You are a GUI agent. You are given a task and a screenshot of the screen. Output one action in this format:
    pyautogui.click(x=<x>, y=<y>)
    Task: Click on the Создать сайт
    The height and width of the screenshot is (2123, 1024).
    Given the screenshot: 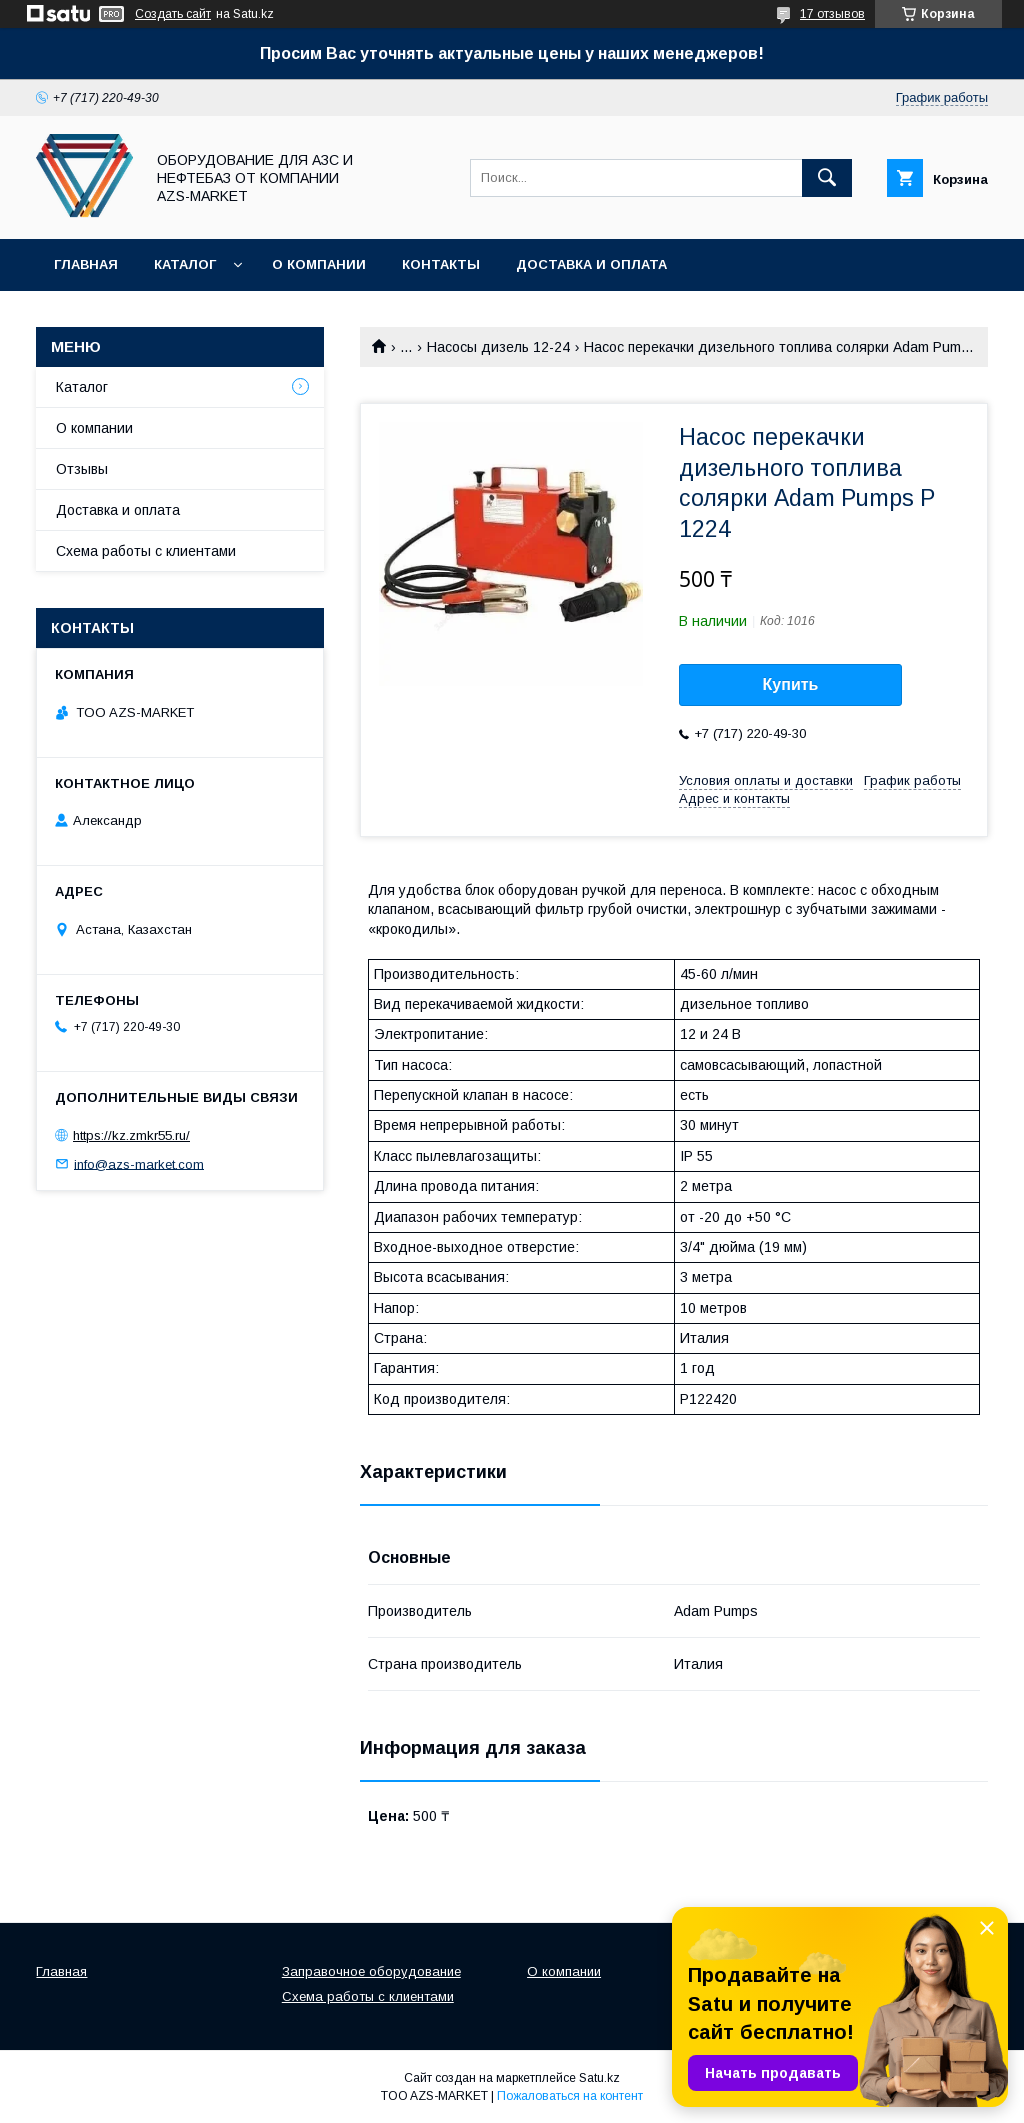 What is the action you would take?
    pyautogui.click(x=173, y=14)
    